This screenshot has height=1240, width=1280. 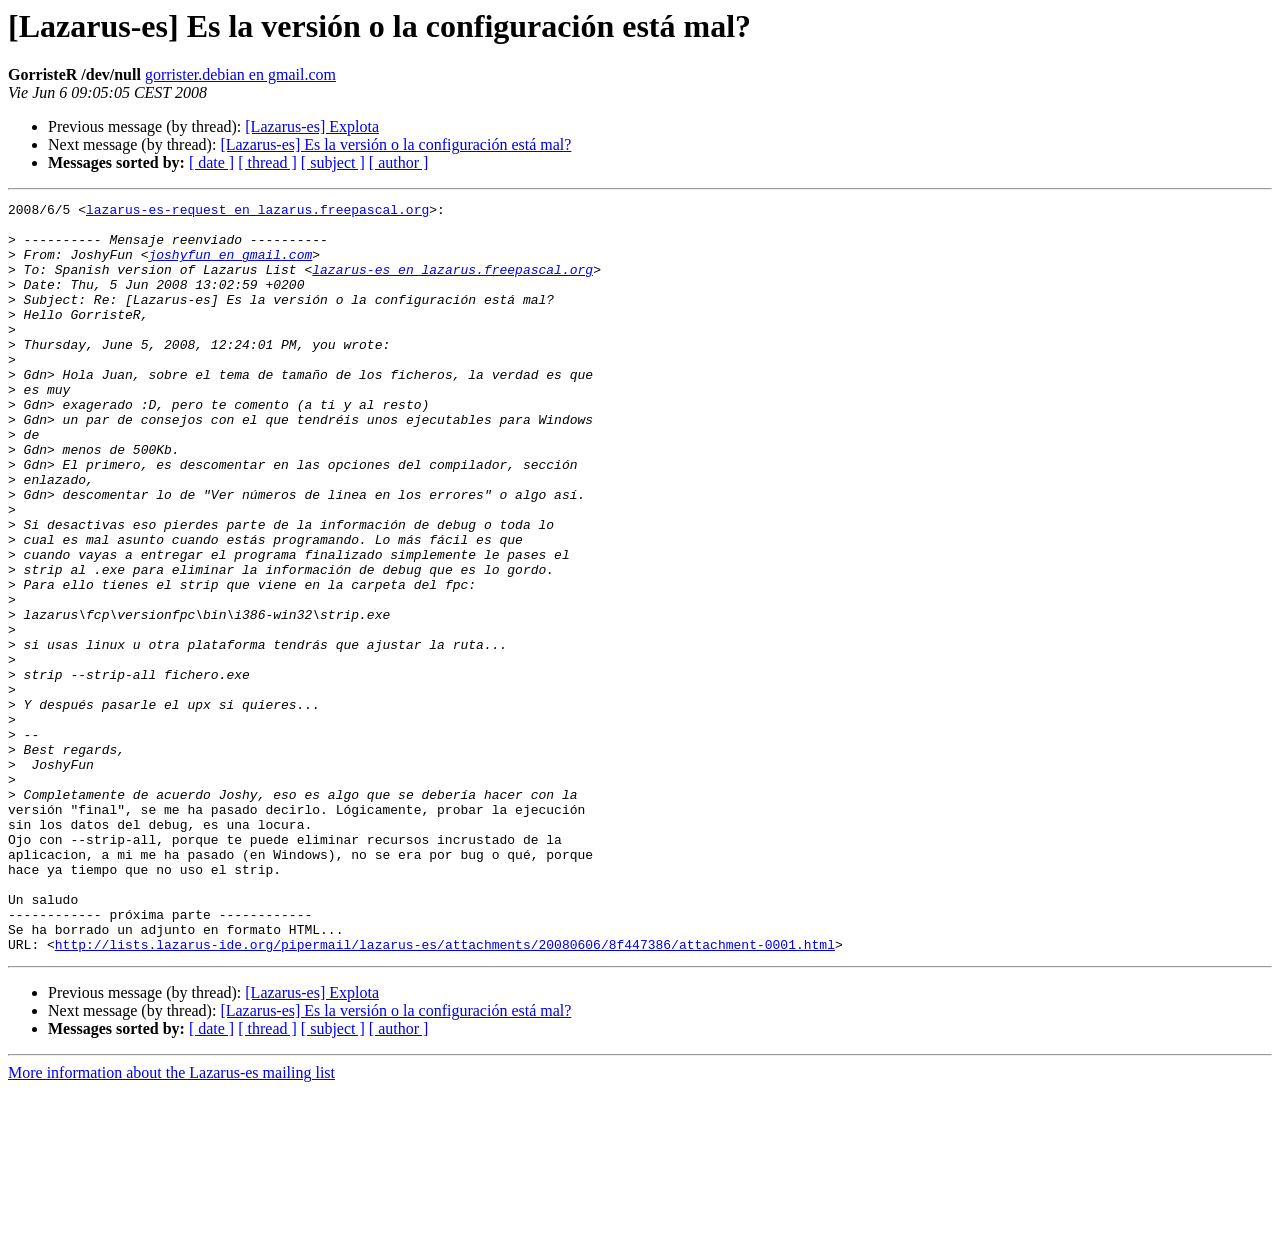 What do you see at coordinates (399, 162) in the screenshot?
I see `[ author ]` at bounding box center [399, 162].